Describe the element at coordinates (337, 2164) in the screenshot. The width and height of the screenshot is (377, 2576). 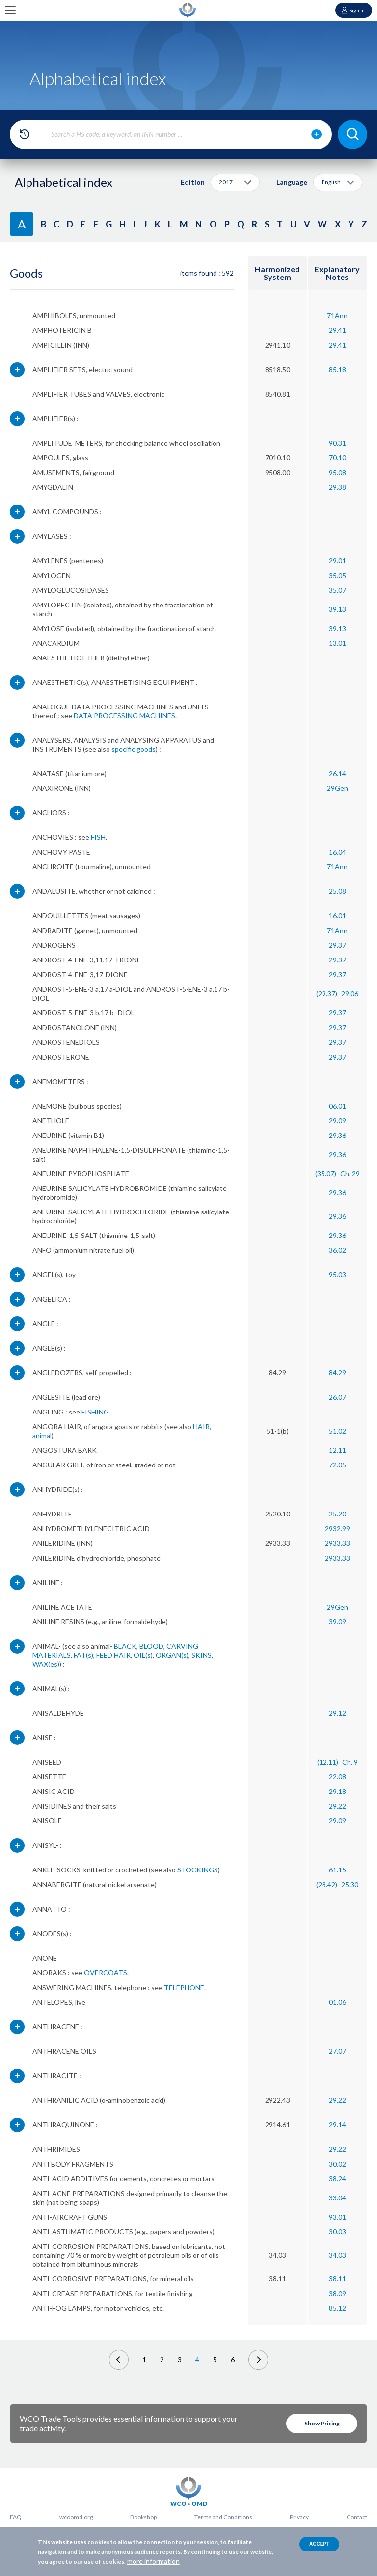
I see `30.02` at that location.